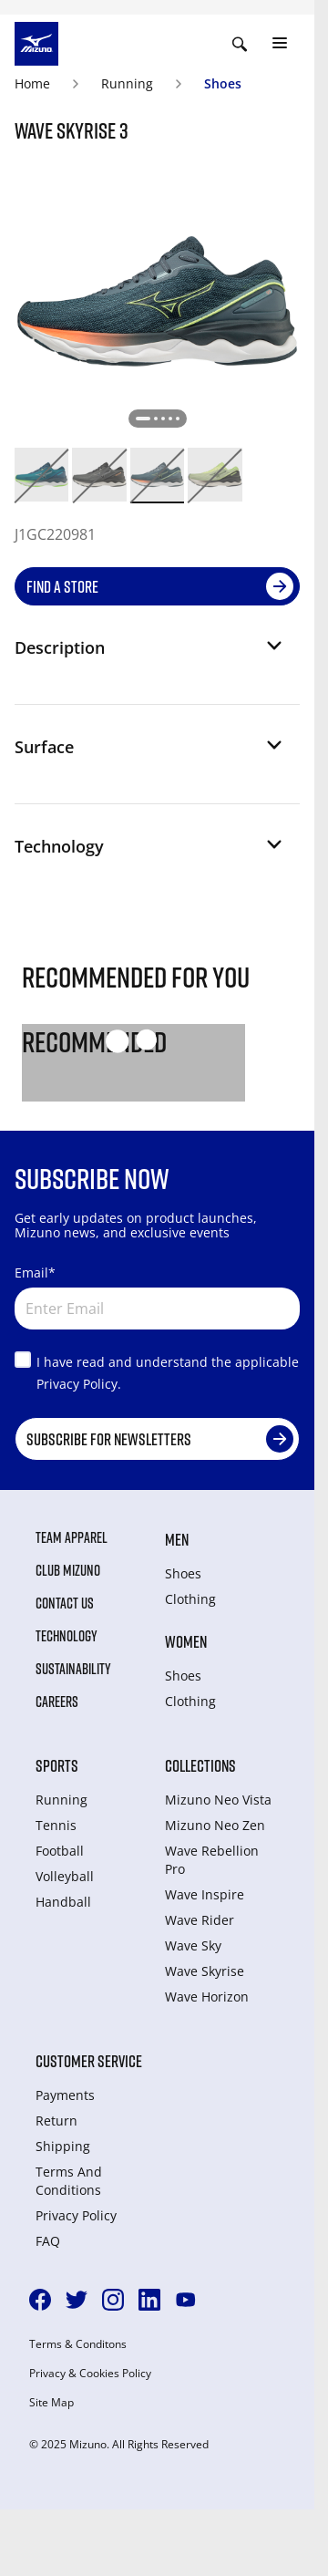 This screenshot has height=2576, width=328. Describe the element at coordinates (280, 44) in the screenshot. I see `[Toggle navigation]` at that location.